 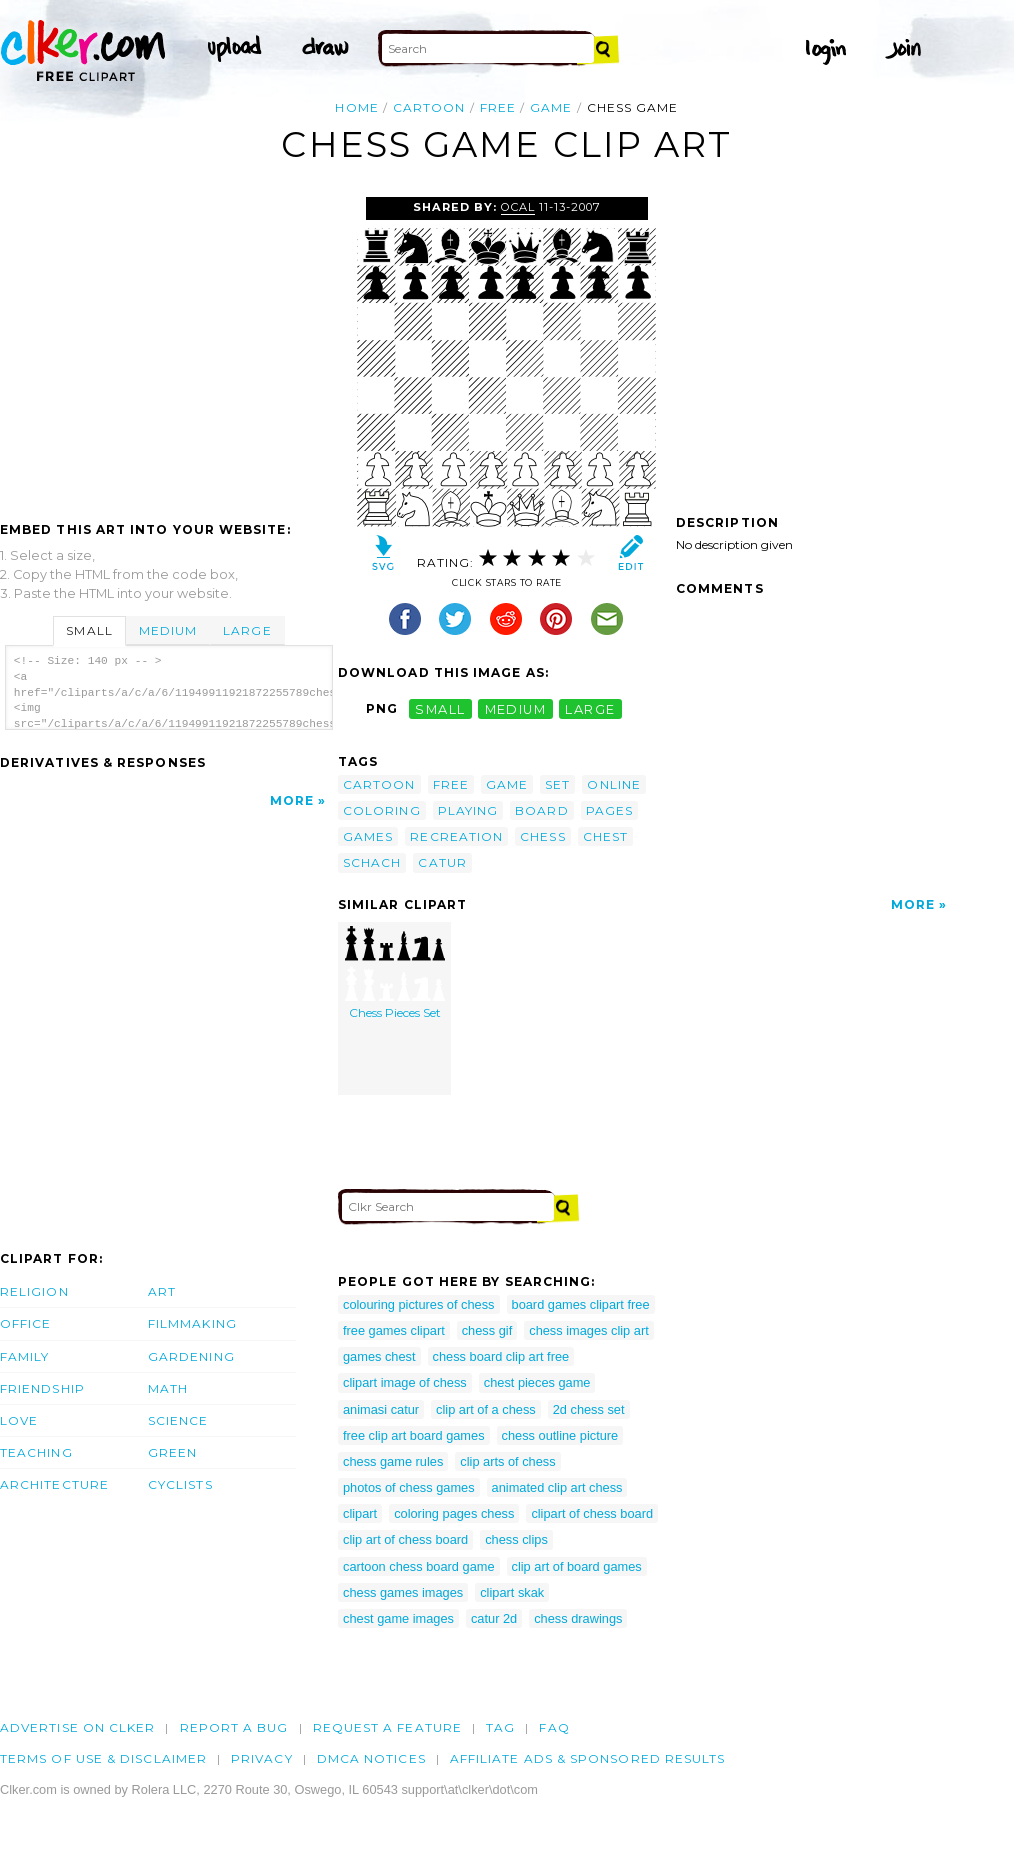 What do you see at coordinates (588, 1330) in the screenshot?
I see `chess images clip art` at bounding box center [588, 1330].